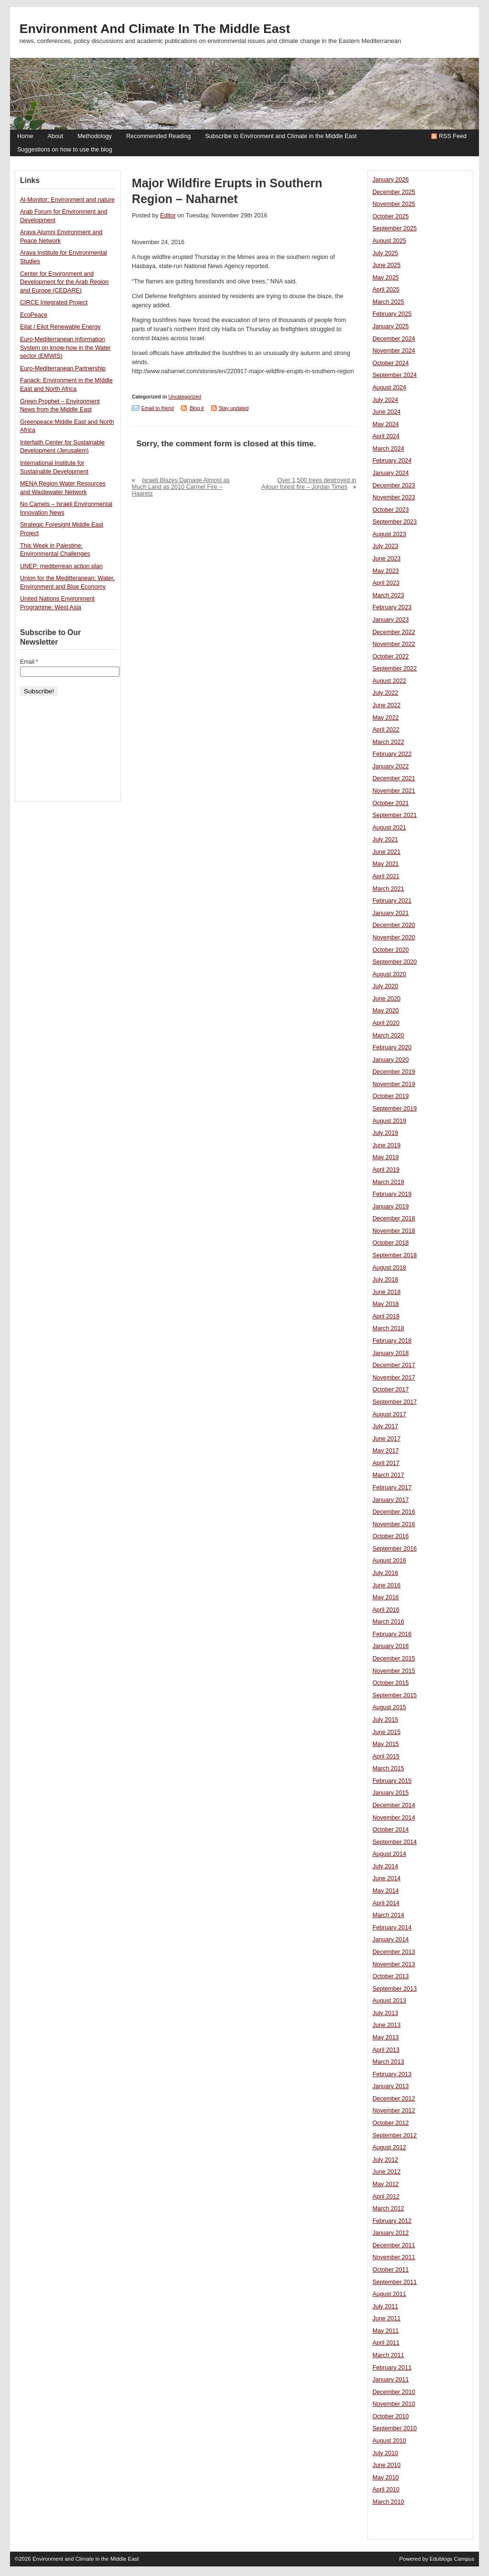 This screenshot has height=2576, width=489. What do you see at coordinates (393, 1231) in the screenshot?
I see `November 2018` at bounding box center [393, 1231].